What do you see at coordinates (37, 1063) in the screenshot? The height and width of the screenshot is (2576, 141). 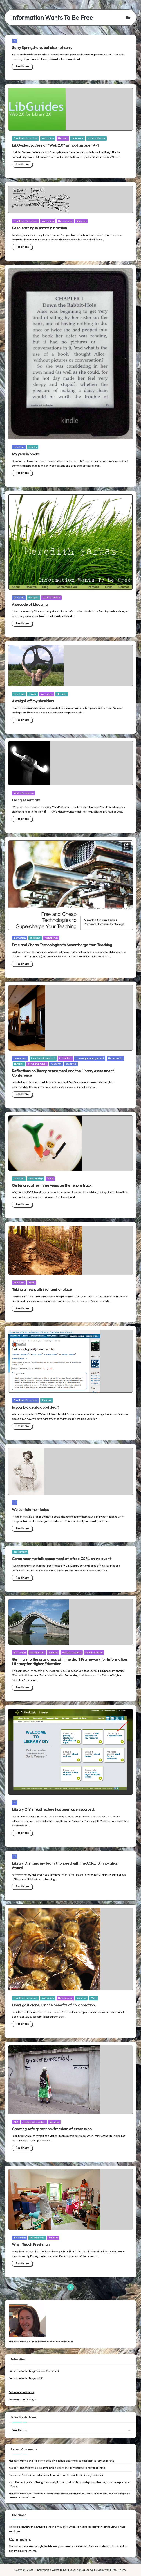 I see `our digital future` at bounding box center [37, 1063].